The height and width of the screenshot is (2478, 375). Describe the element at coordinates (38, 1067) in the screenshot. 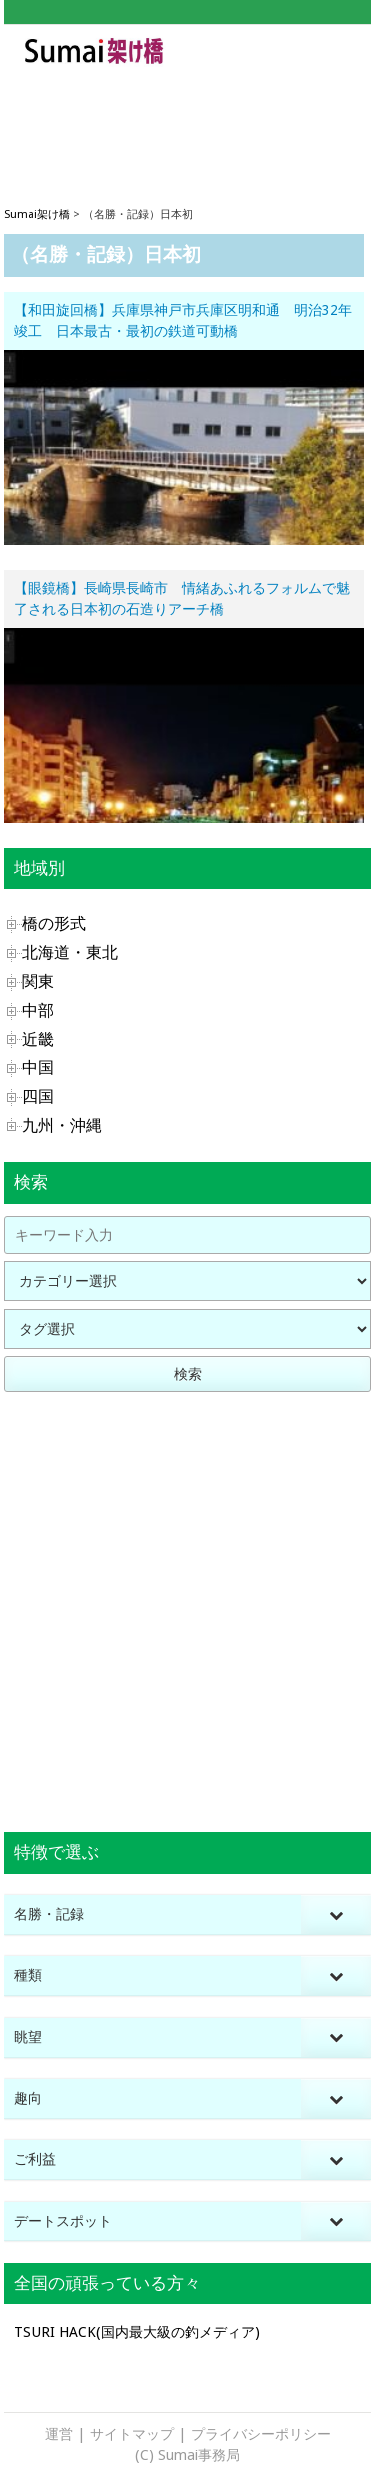

I see `中国` at that location.